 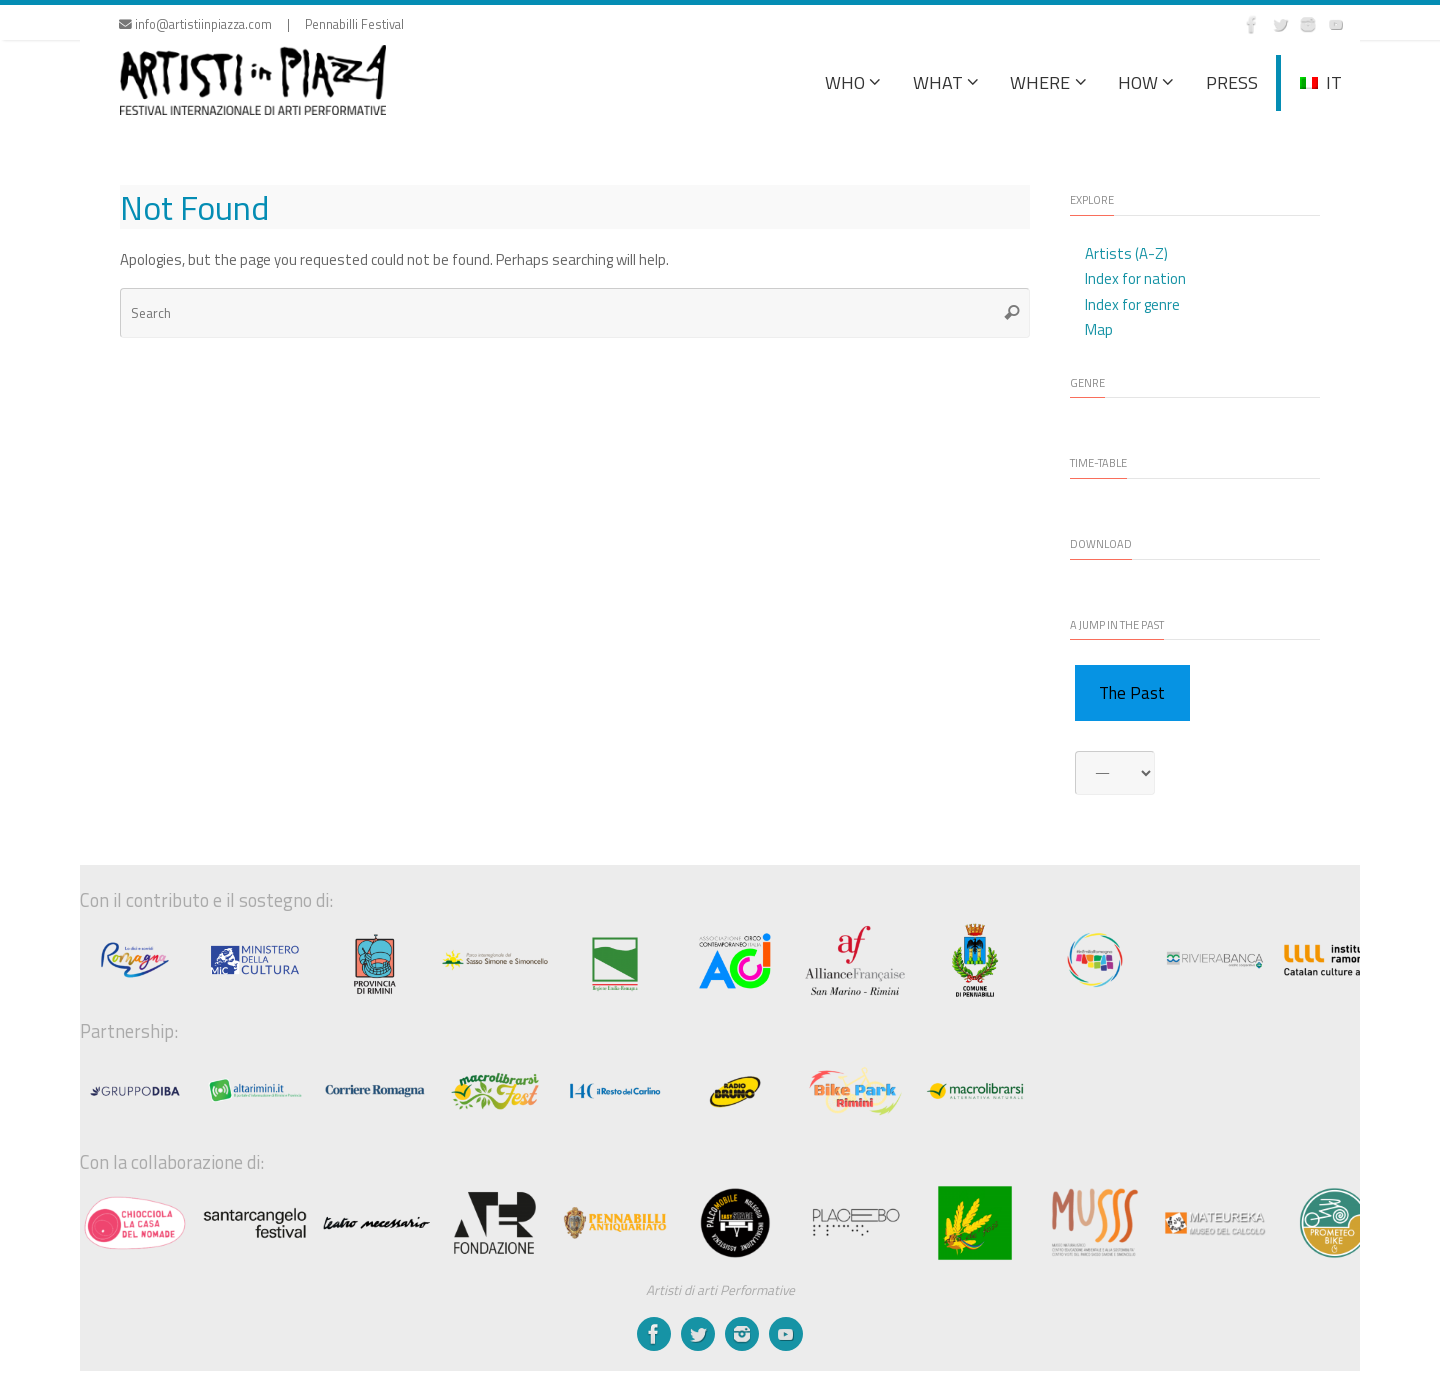 I want to click on The Past, so click(x=1132, y=693).